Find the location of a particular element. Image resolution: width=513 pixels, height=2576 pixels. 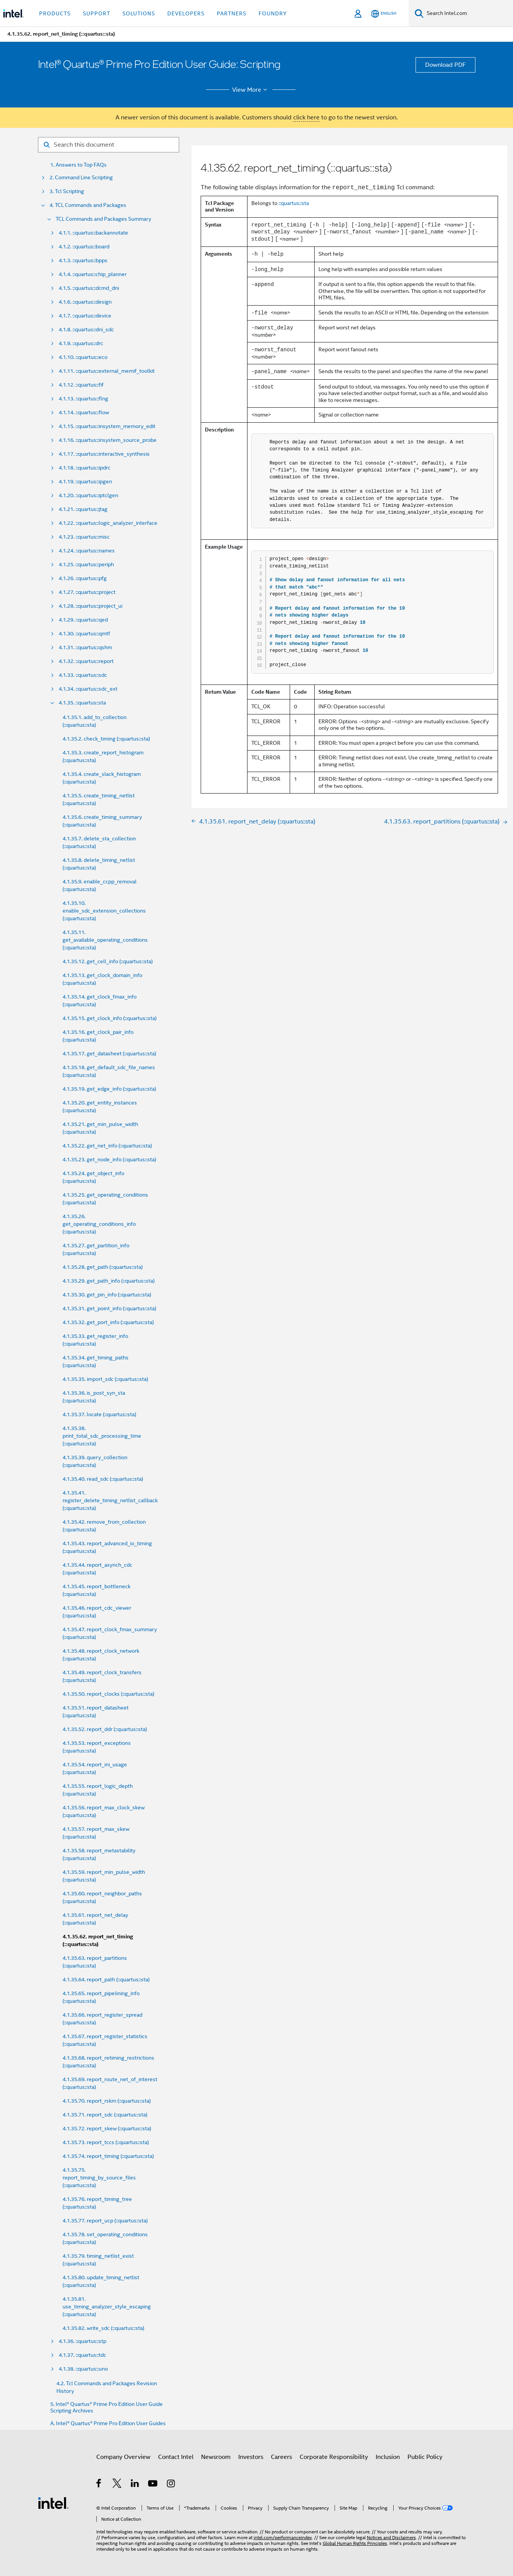

Contact Intel is located at coordinates (175, 2457).